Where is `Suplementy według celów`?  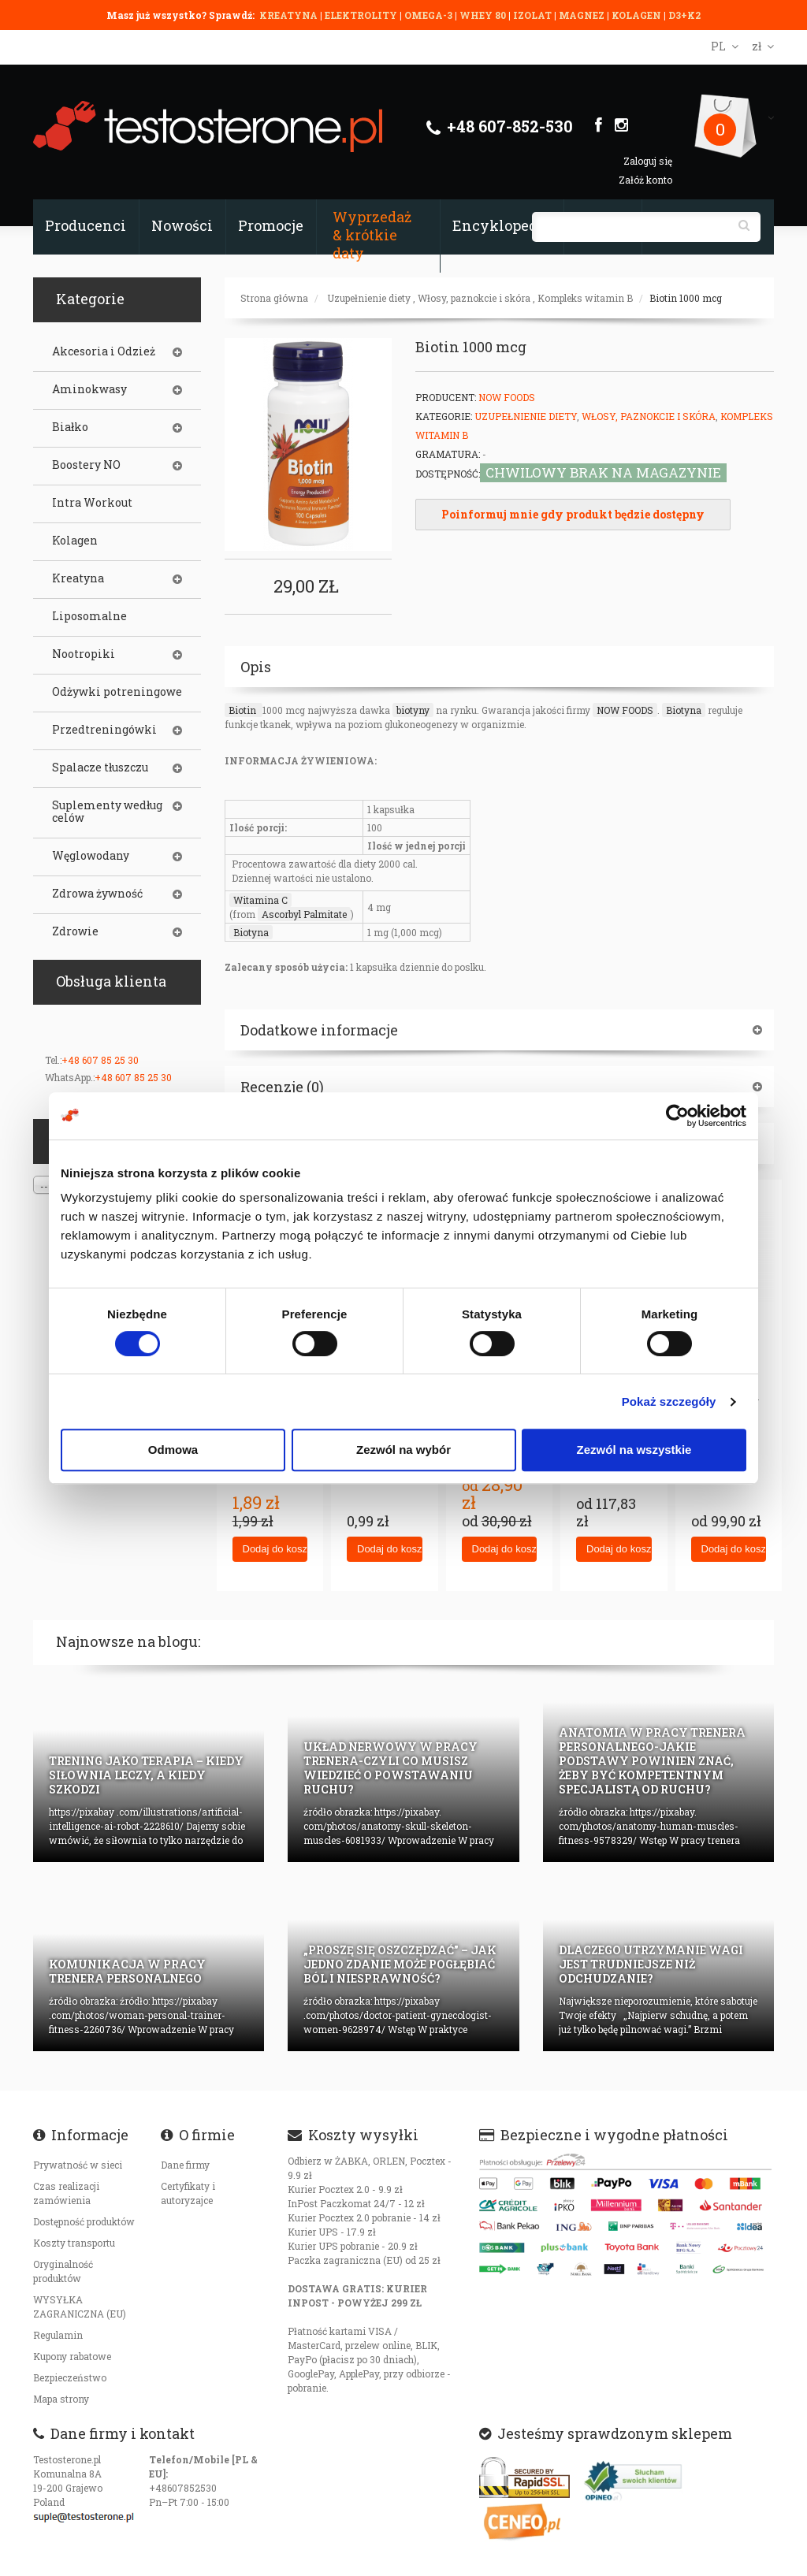
Suplementy według celów is located at coordinates (107, 811).